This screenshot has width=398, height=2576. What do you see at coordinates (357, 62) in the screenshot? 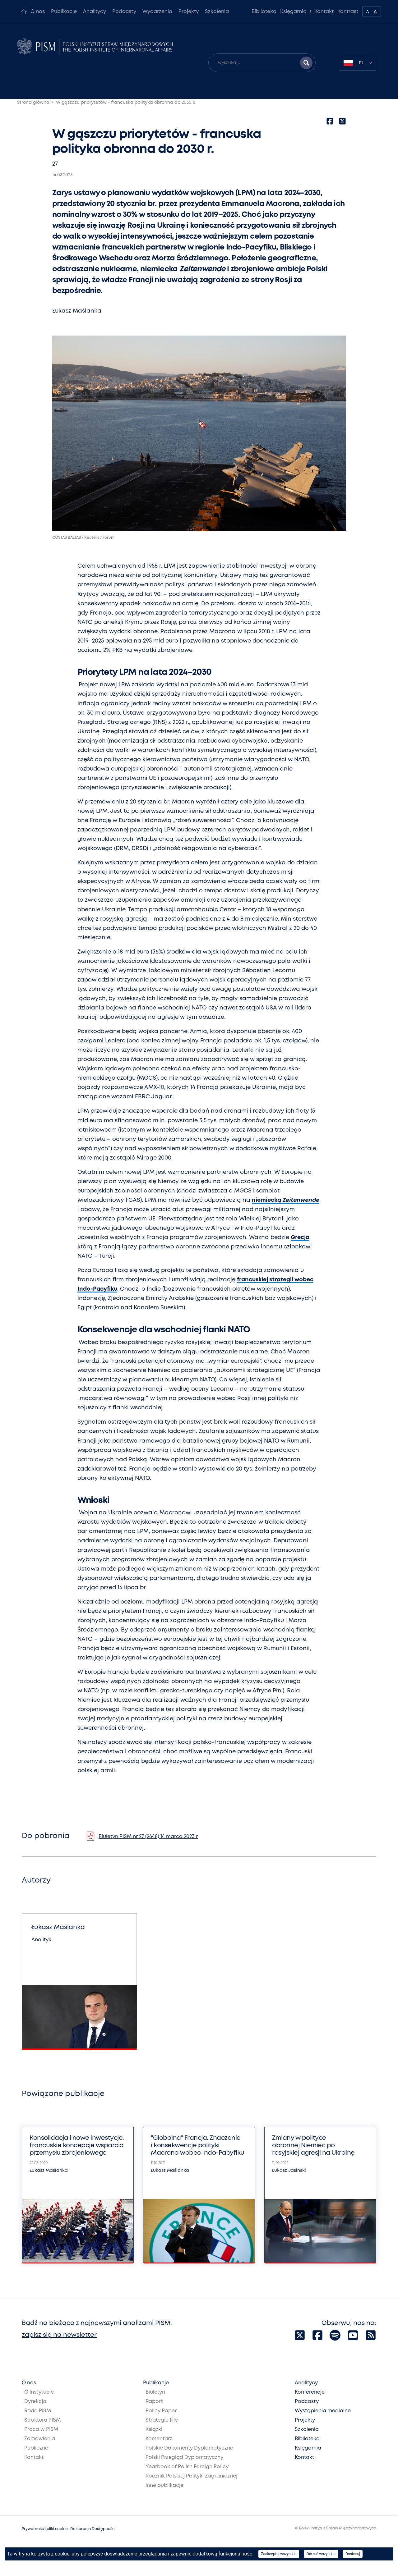
I see `[combobox]` at bounding box center [357, 62].